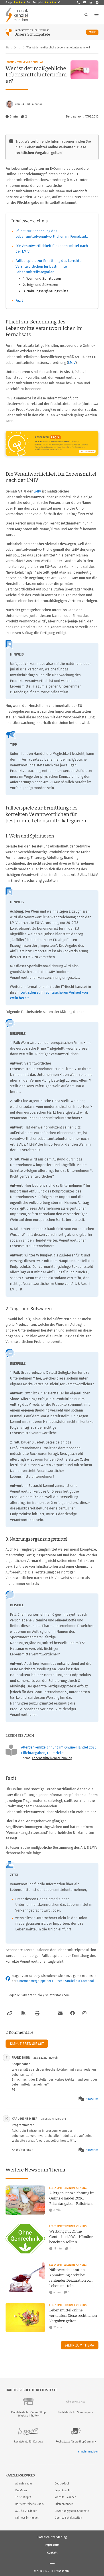 The height and width of the screenshot is (2576, 104). I want to click on Lebensmittelkennzeichnung, so click(24, 62).